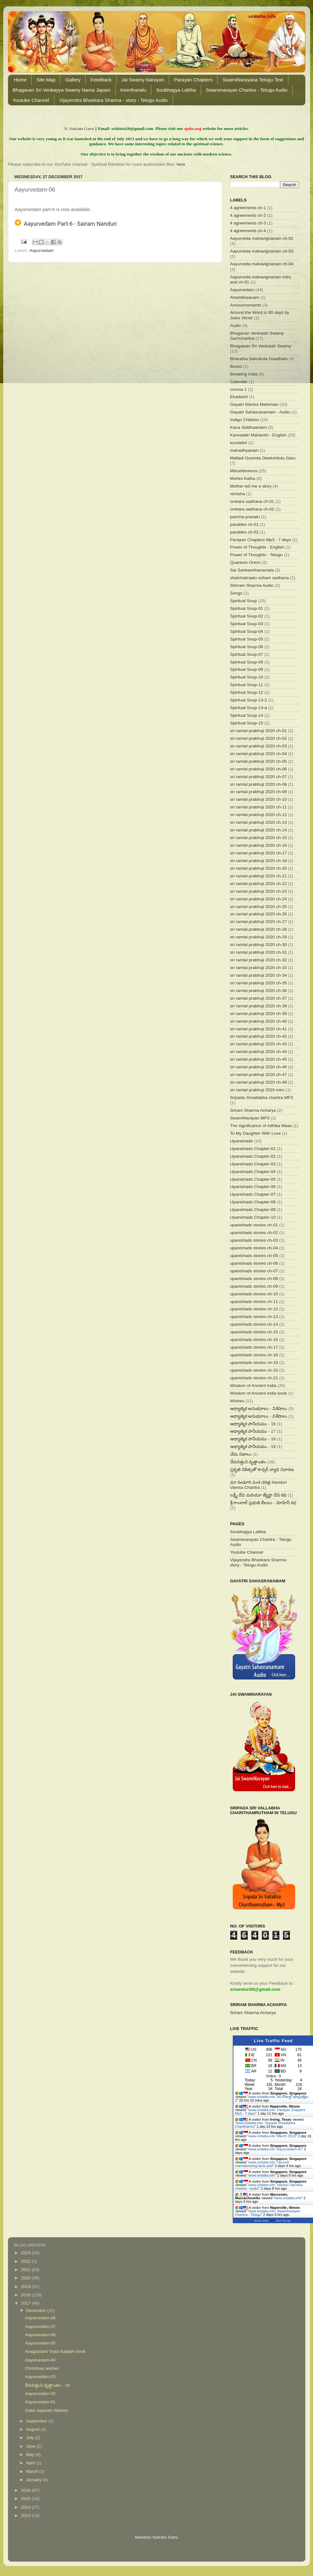 The width and height of the screenshot is (313, 2576). Describe the element at coordinates (254, 1332) in the screenshot. I see `upanishads stories ch-15` at that location.